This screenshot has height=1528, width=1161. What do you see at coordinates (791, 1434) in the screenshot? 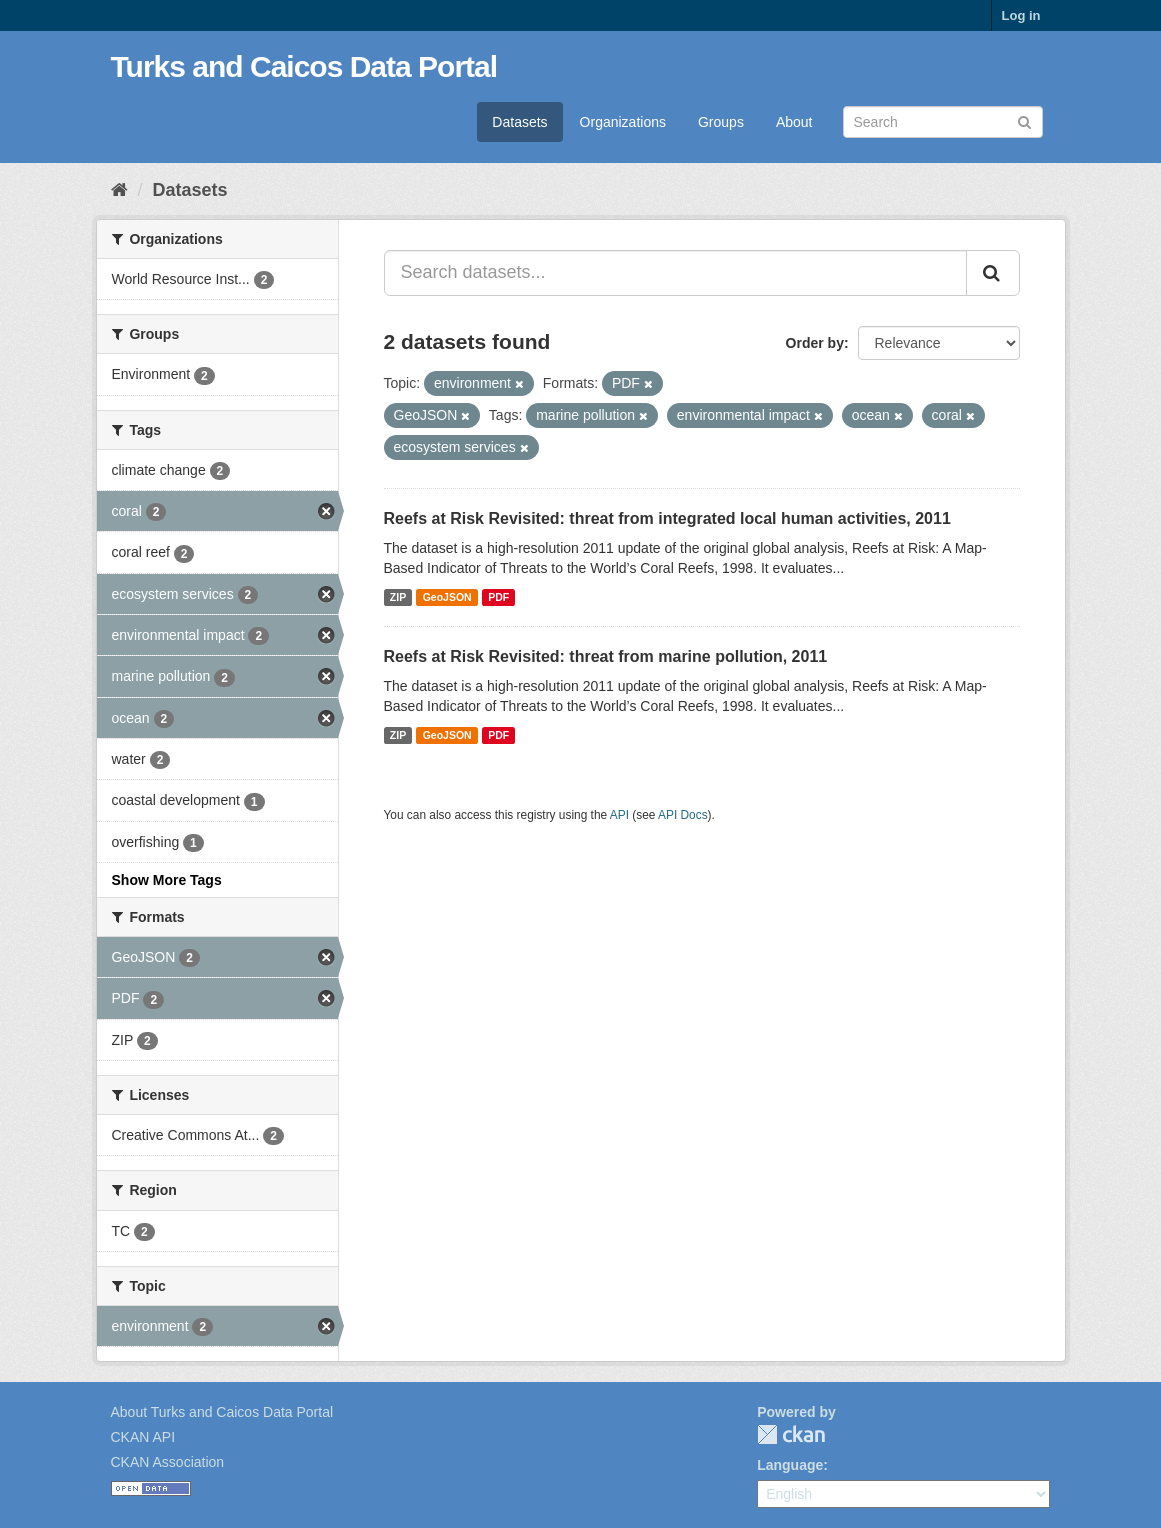
I see `CKAN` at bounding box center [791, 1434].